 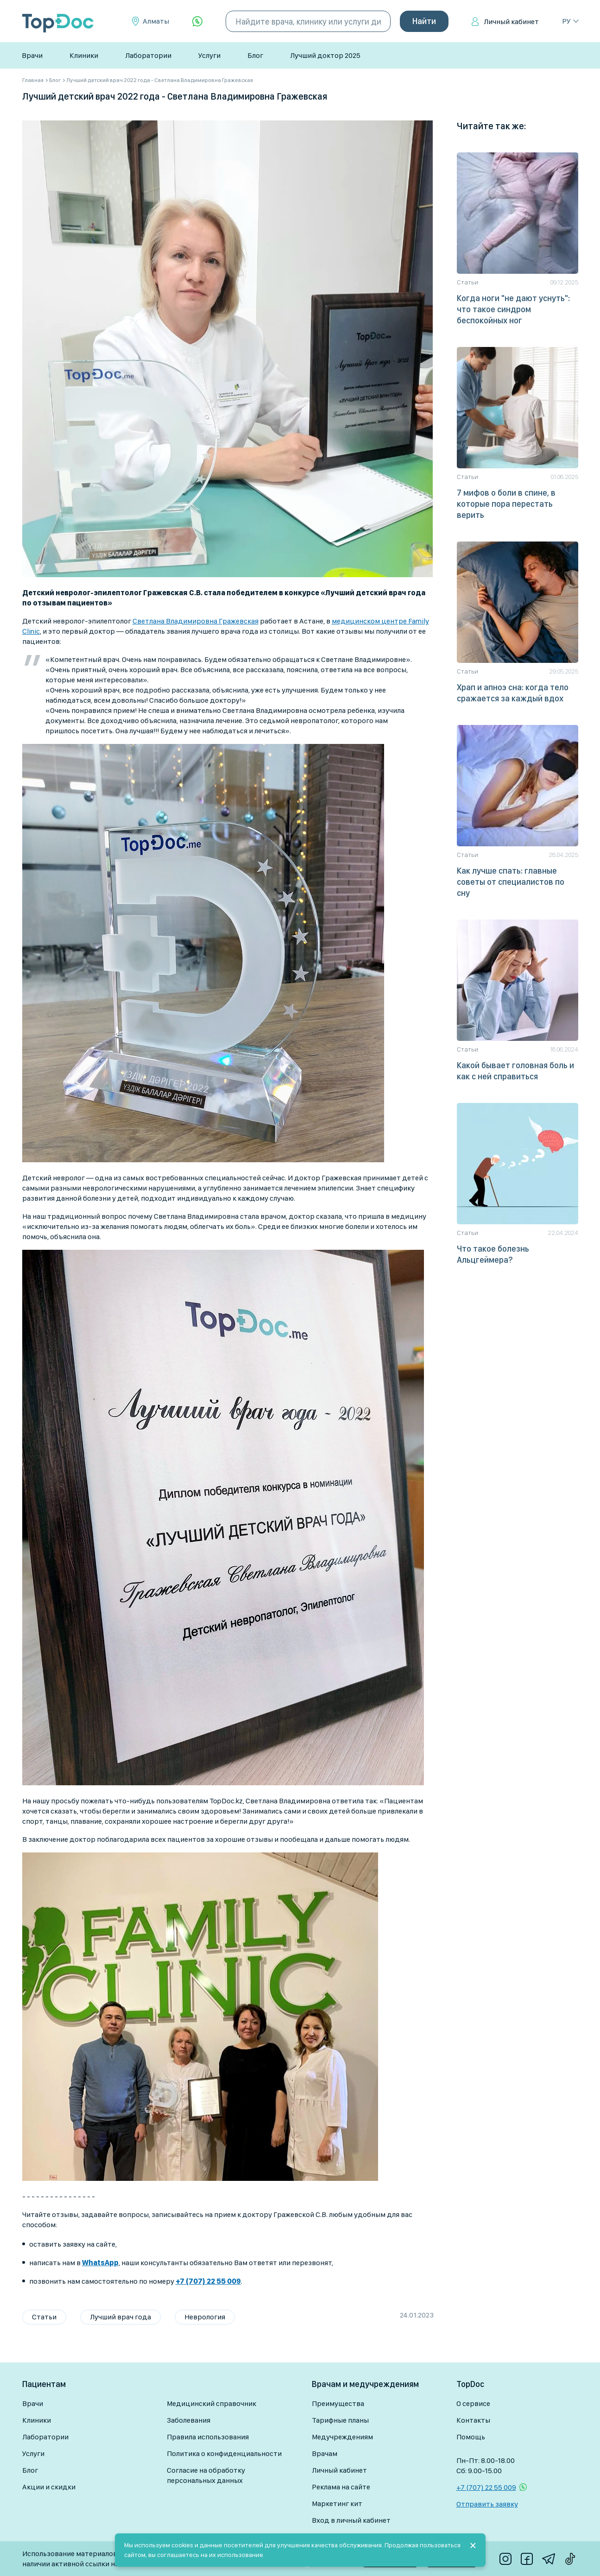 What do you see at coordinates (204, 2316) in the screenshot?
I see `Неврология` at bounding box center [204, 2316].